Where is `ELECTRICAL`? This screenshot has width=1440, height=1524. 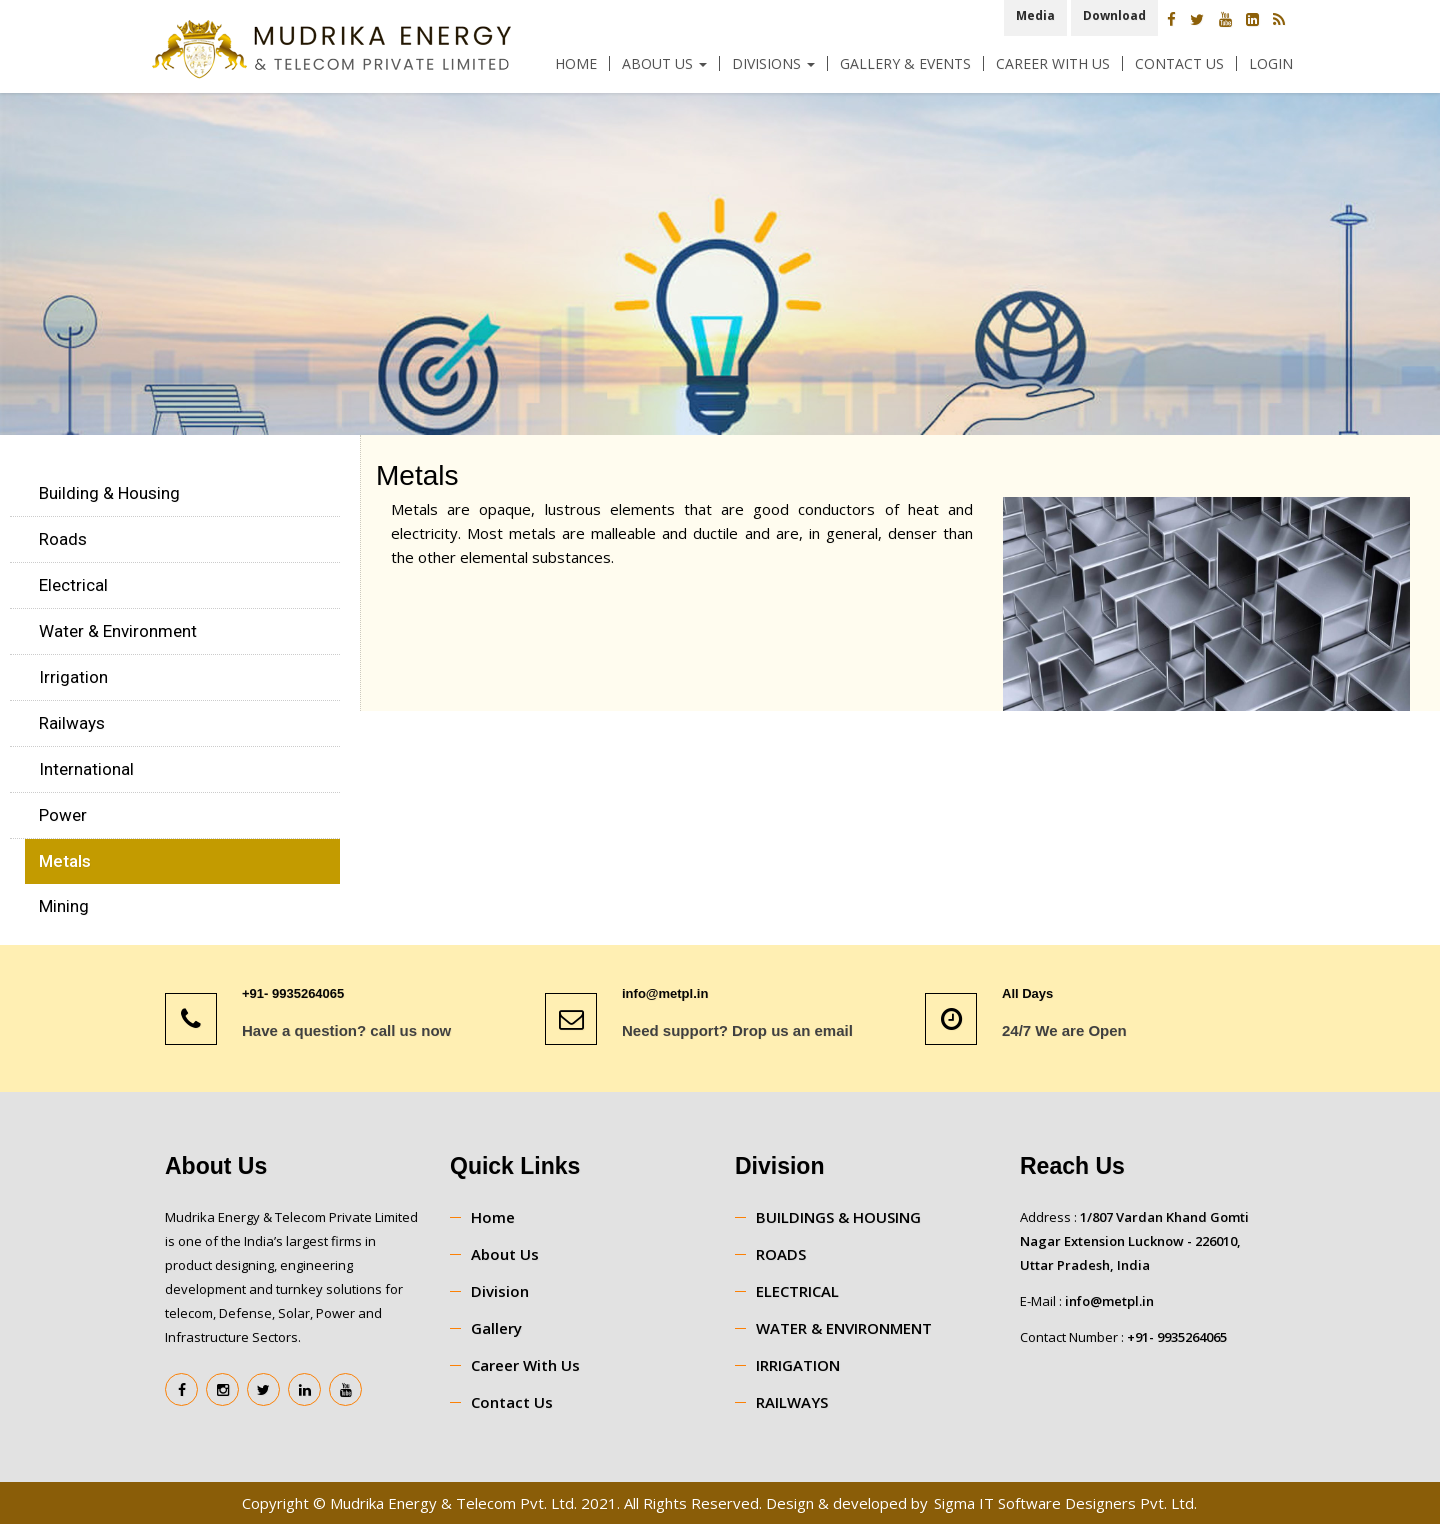 ELECTRICAL is located at coordinates (797, 1291).